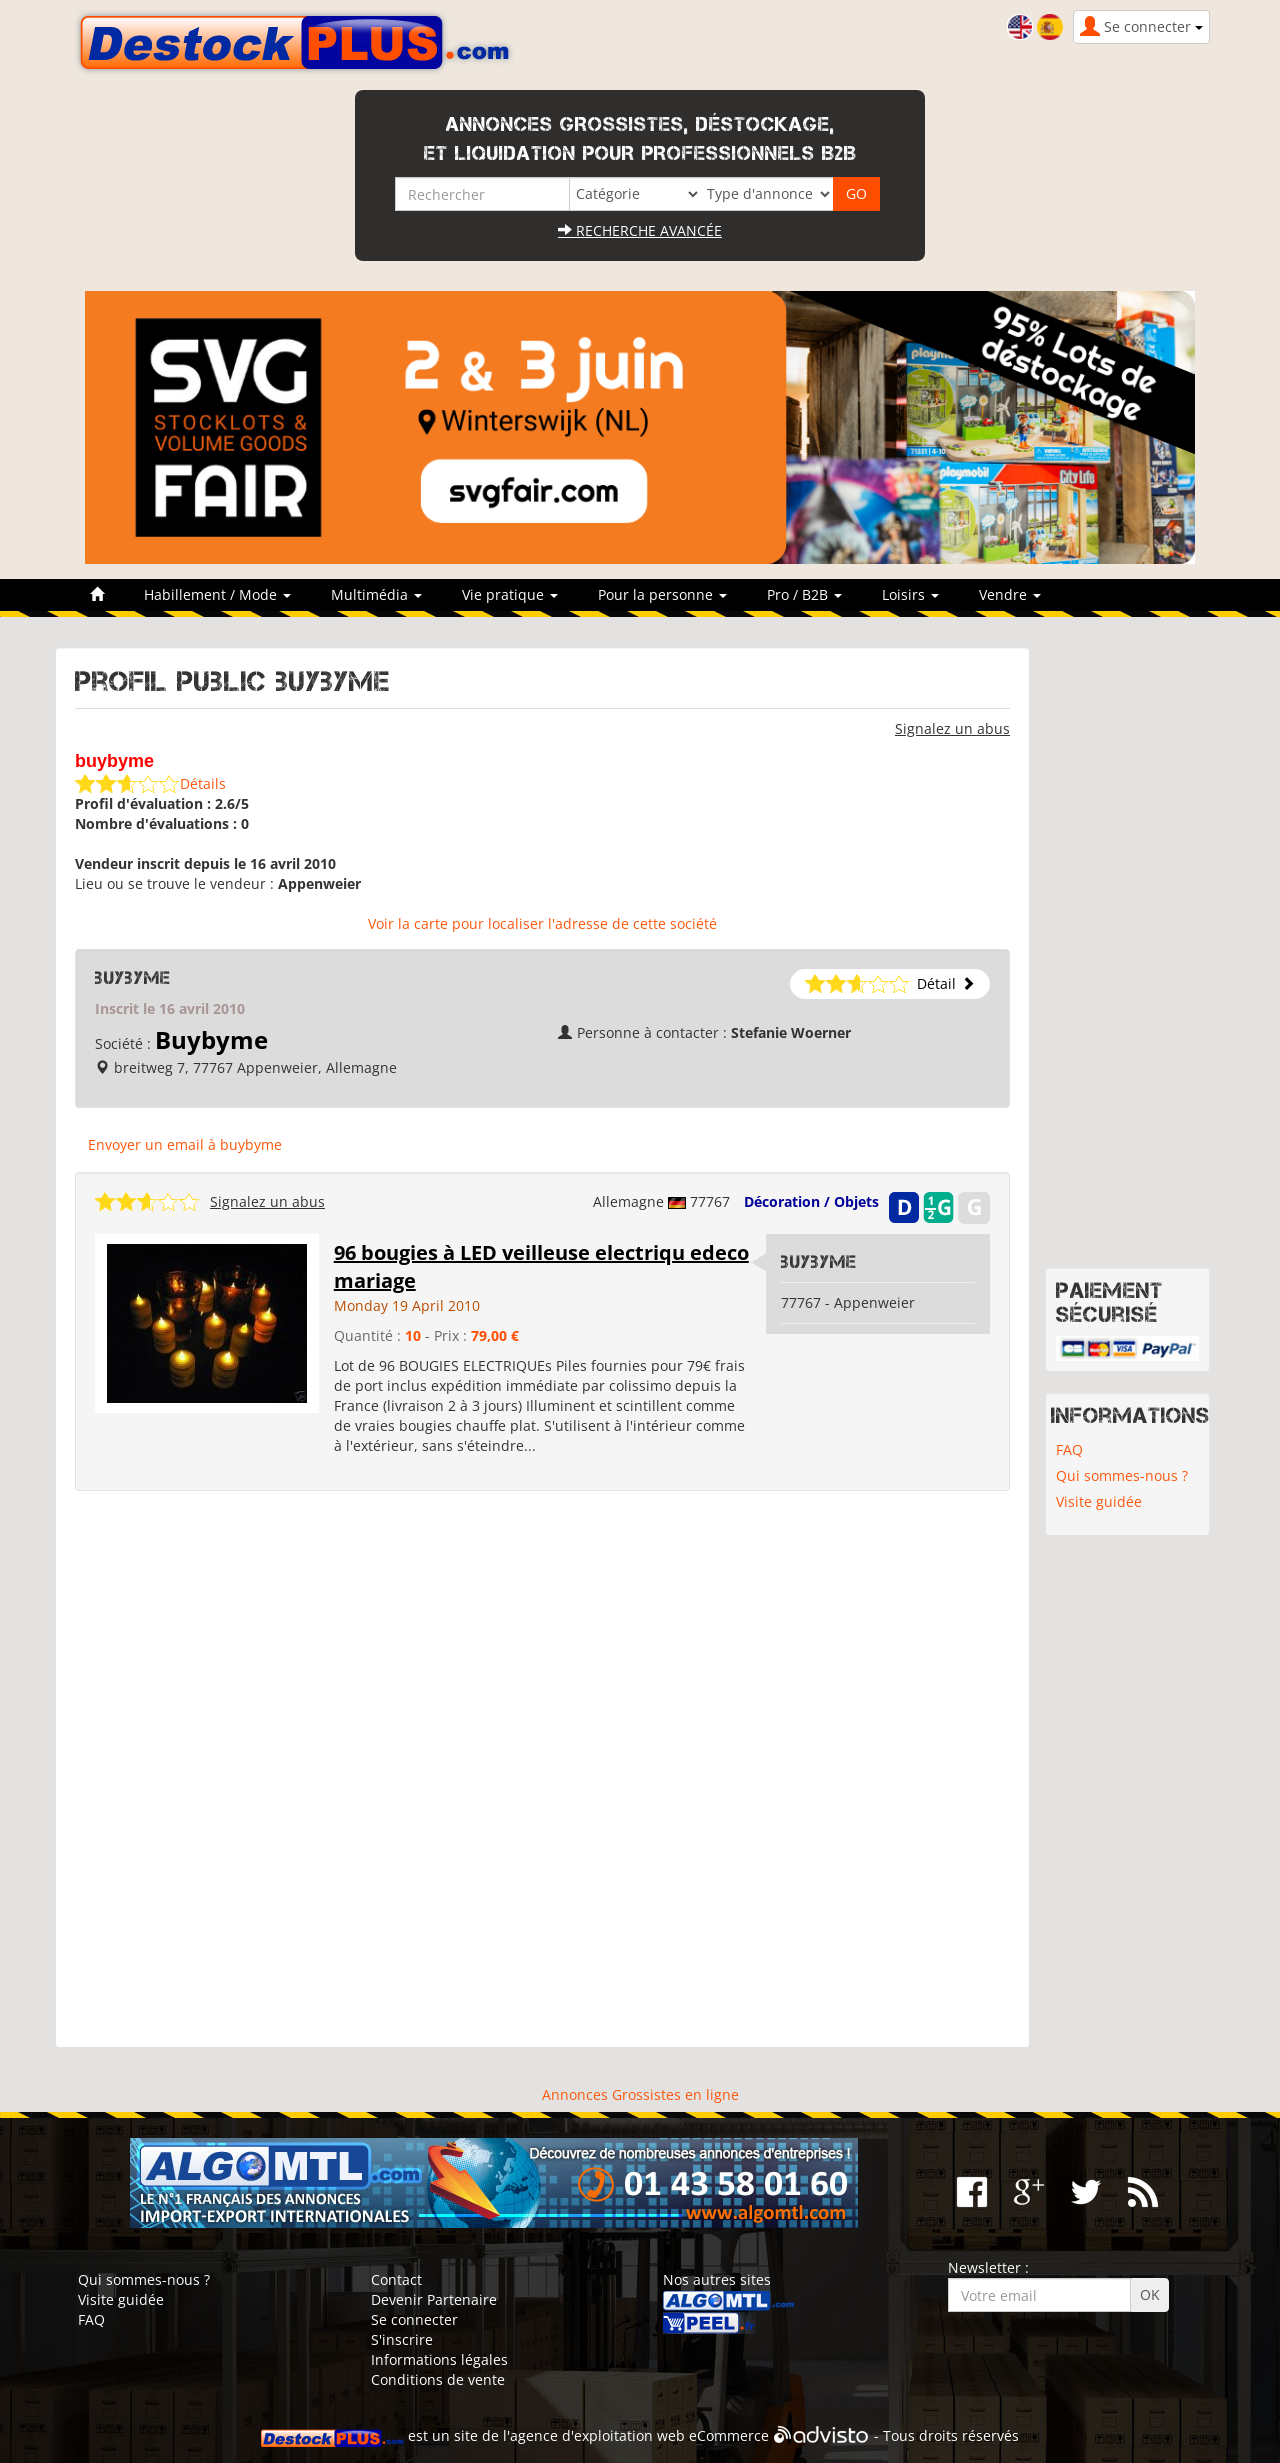 This screenshot has height=2463, width=1280. I want to click on agence d'exploitation web, so click(597, 2435).